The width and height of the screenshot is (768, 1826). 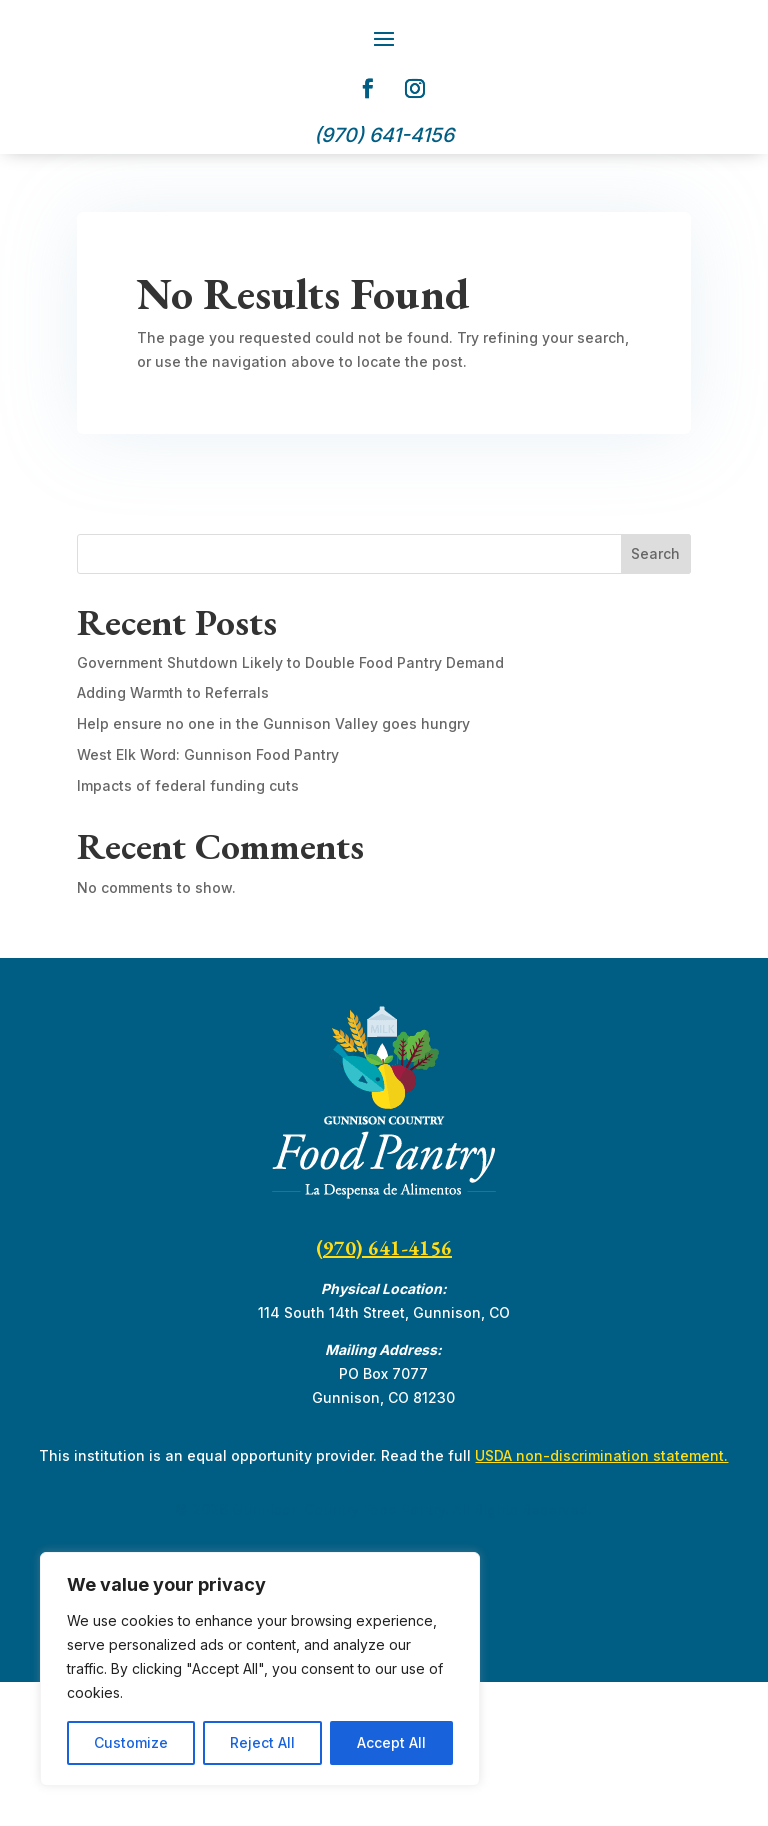 What do you see at coordinates (273, 867) in the screenshot?
I see `Help ensure no one in the Gunnison Valley goes hungry` at bounding box center [273, 867].